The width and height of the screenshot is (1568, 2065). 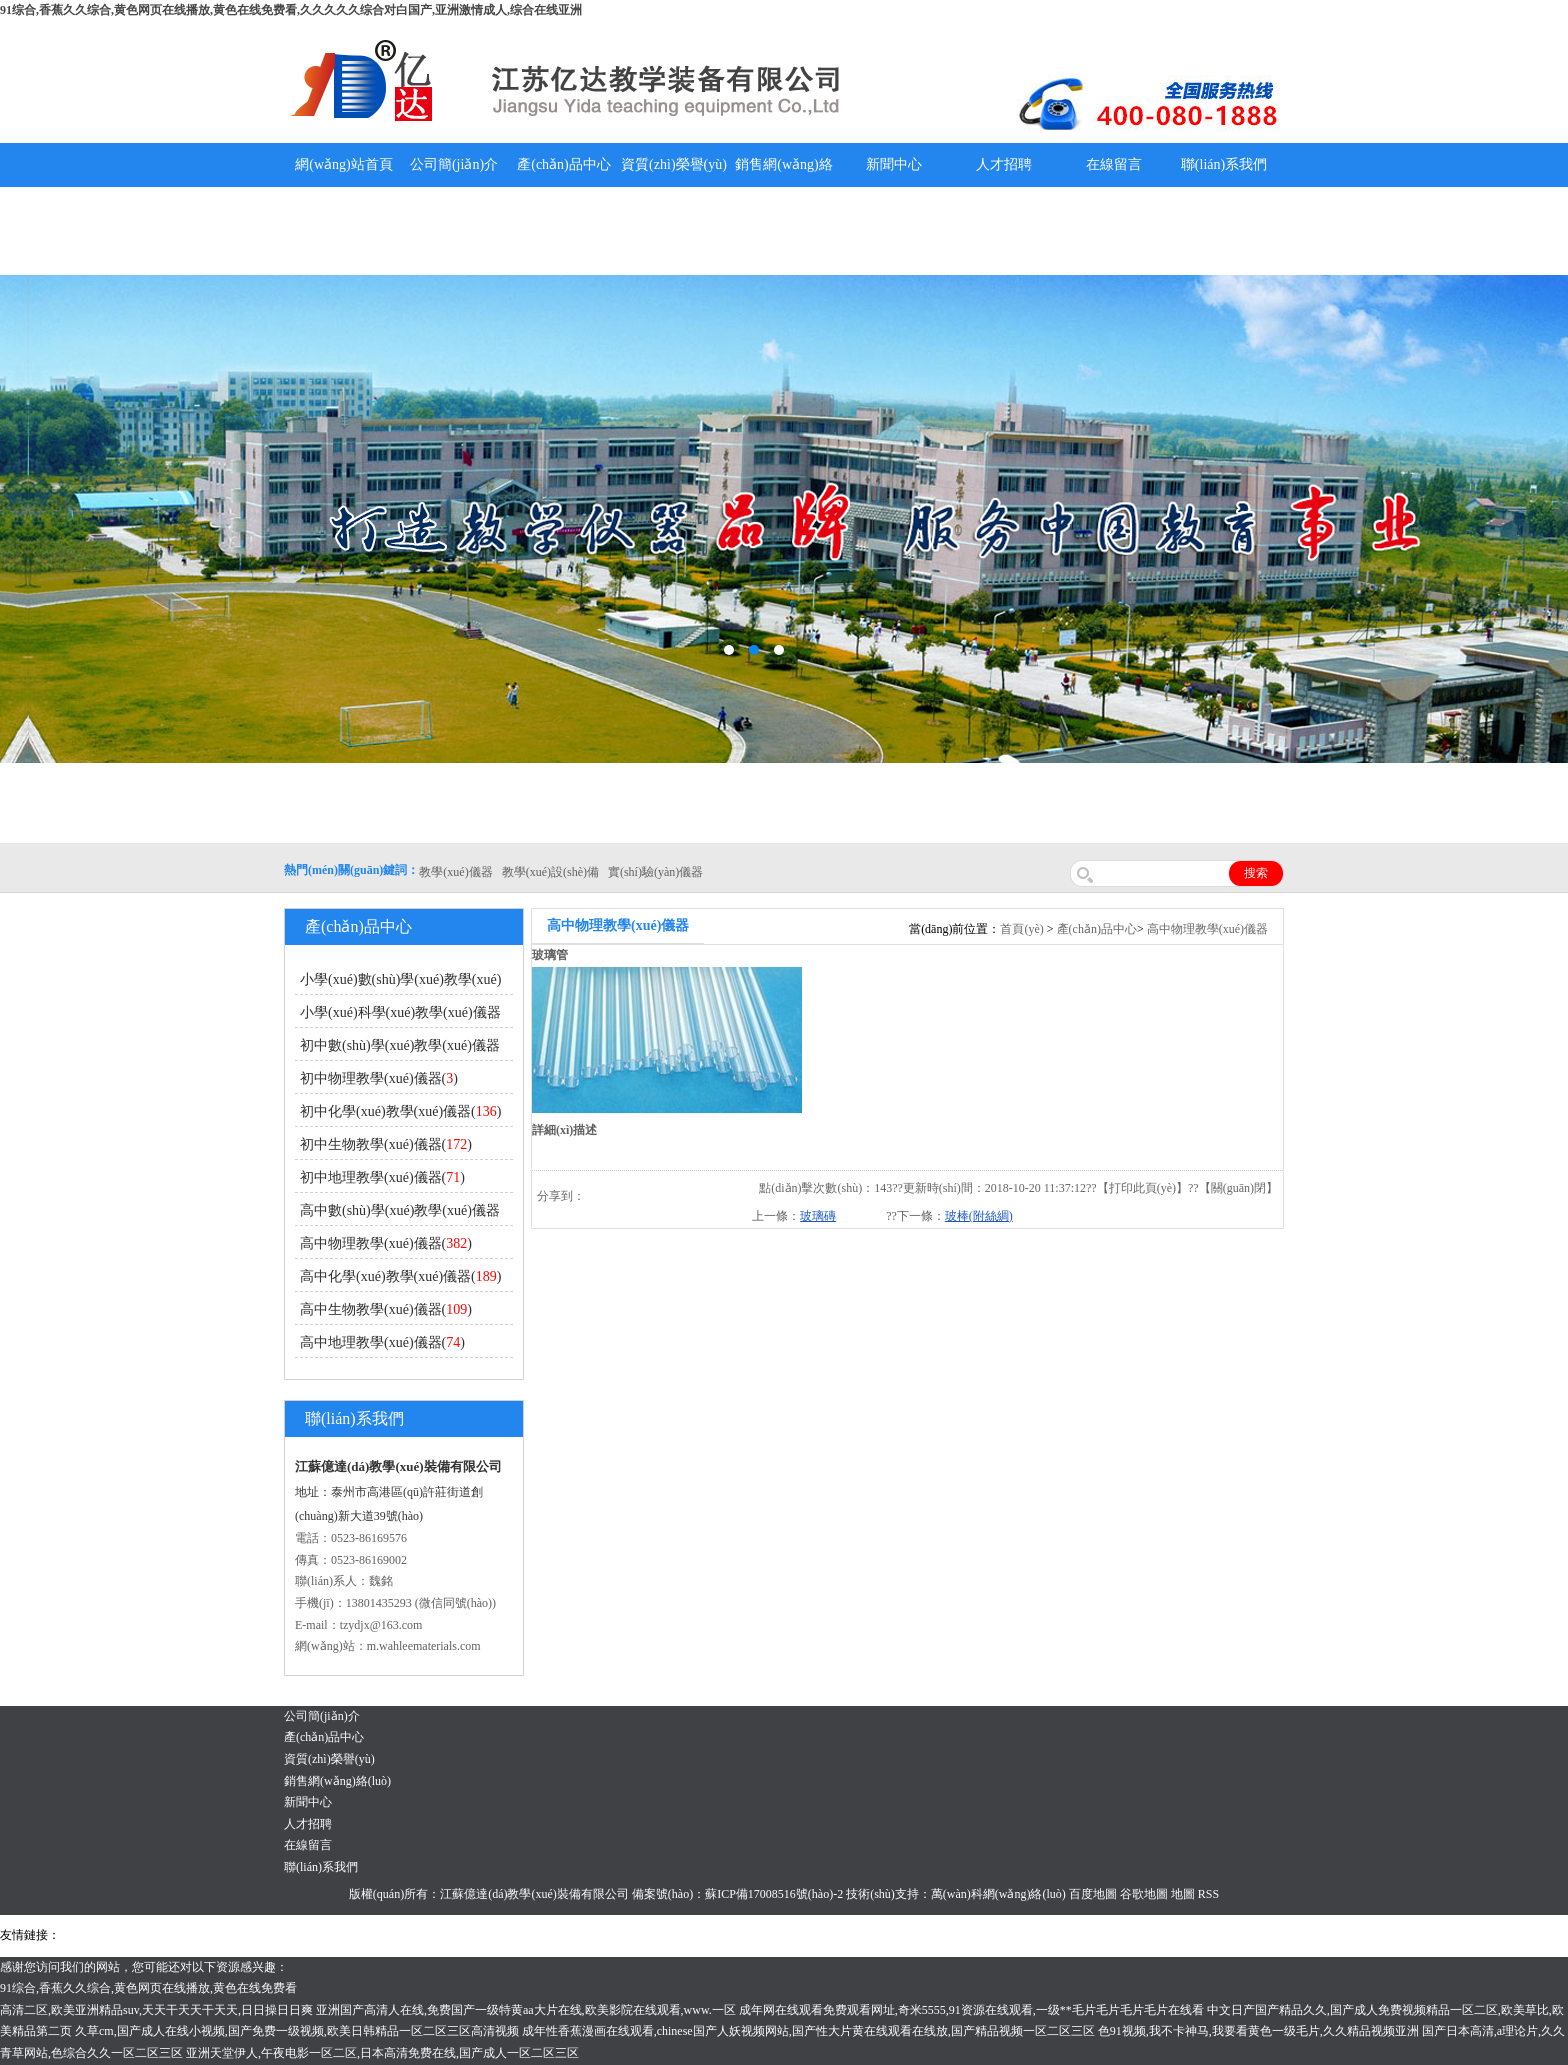 What do you see at coordinates (971, 2010) in the screenshot?
I see `成年网在线观看免费观看网址,奇米5555,91资源在线观看,一级**毛片毛片毛片毛片在线看` at bounding box center [971, 2010].